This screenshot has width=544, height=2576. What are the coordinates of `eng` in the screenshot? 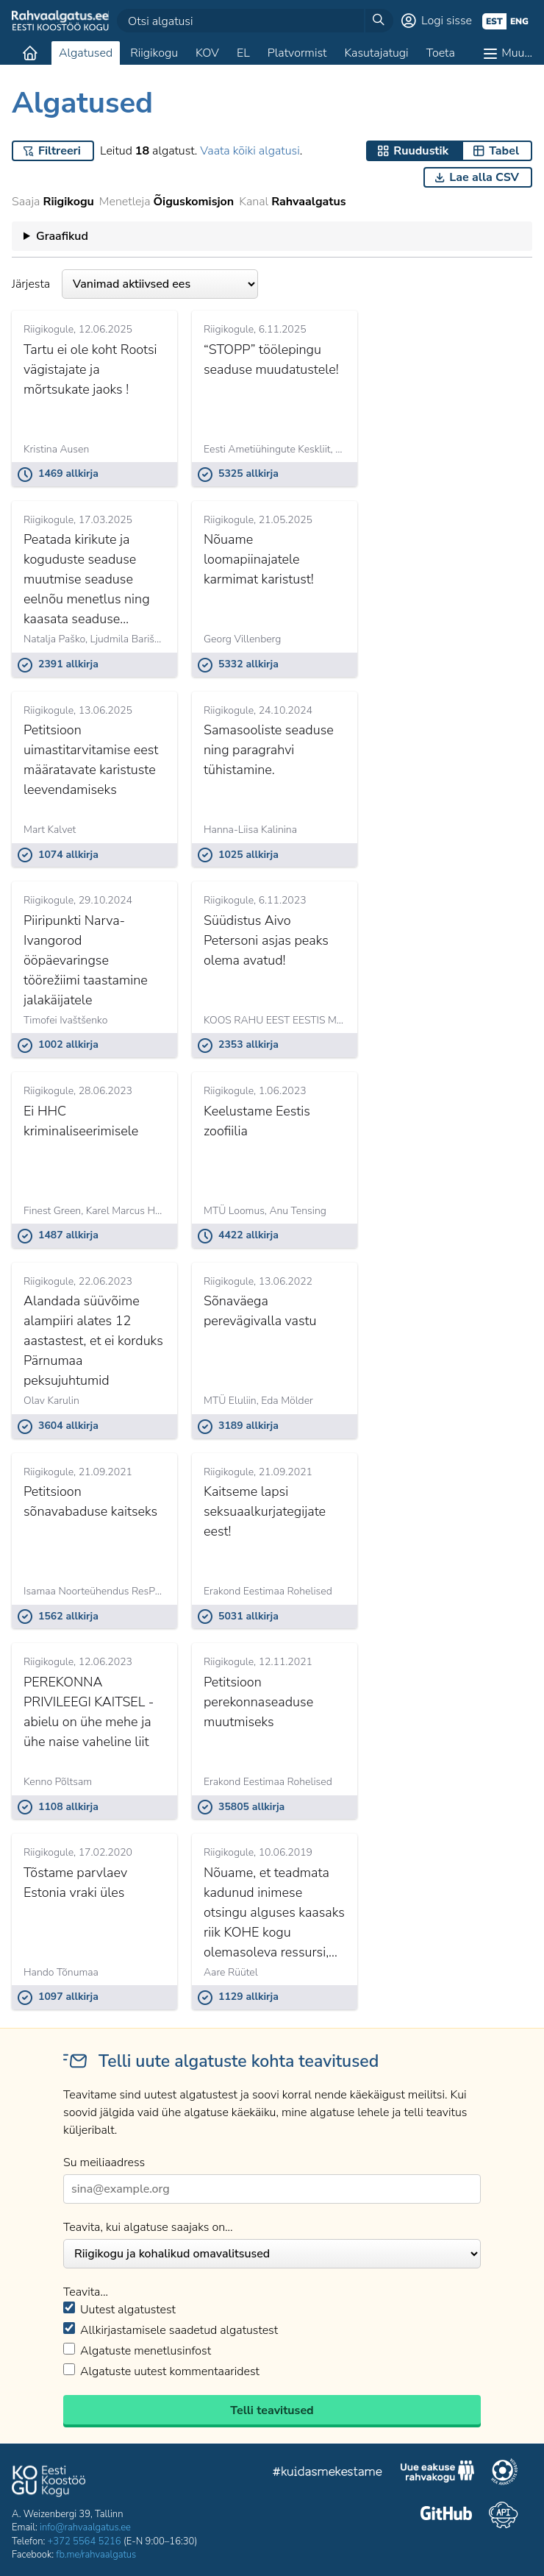 It's located at (519, 21).